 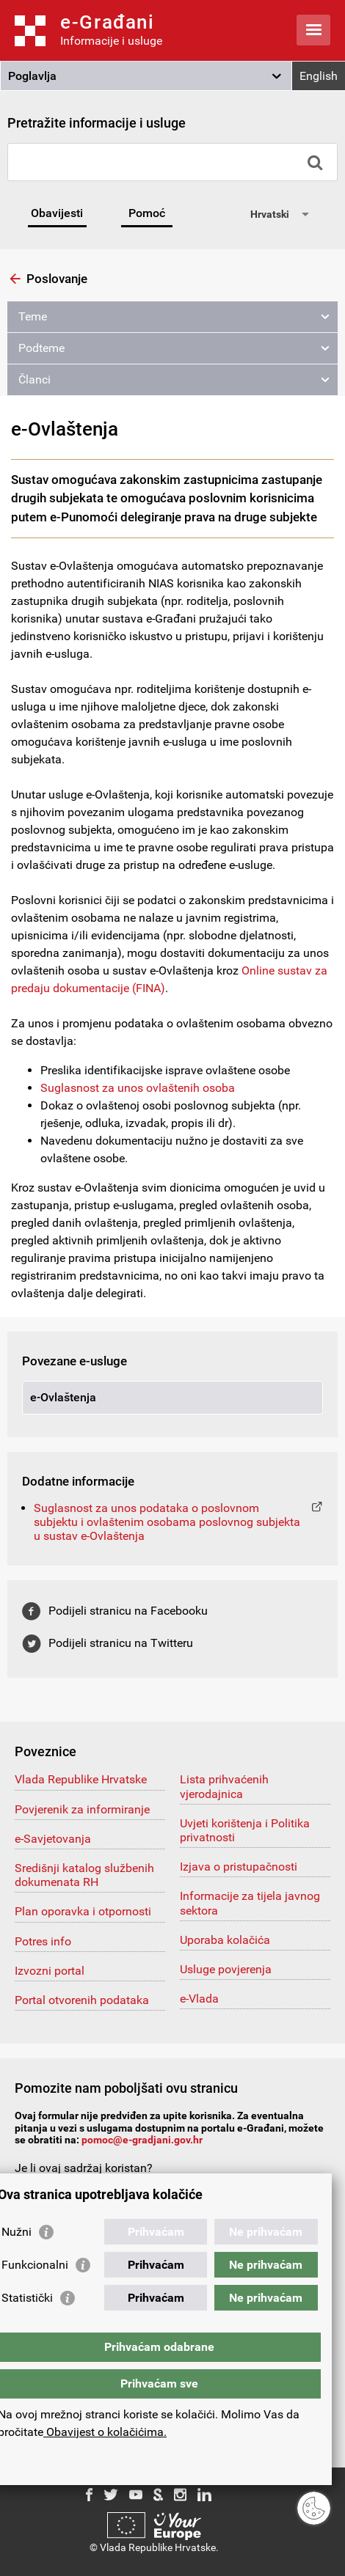 I want to click on Lista prihvaćenih vjerodajnica, so click(x=224, y=1786).